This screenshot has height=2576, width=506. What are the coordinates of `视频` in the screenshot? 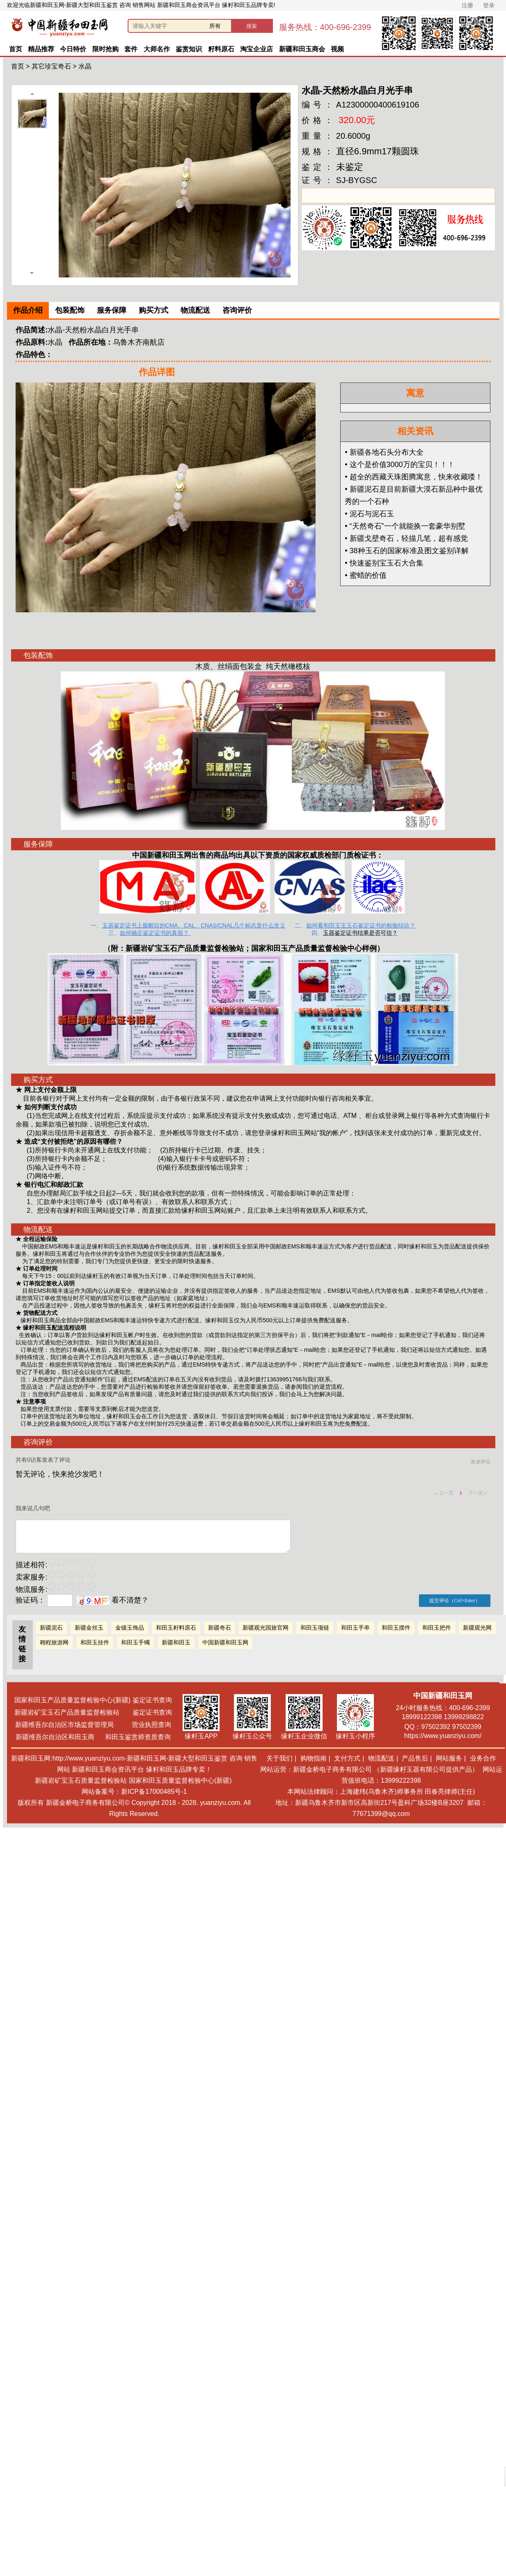 It's located at (337, 49).